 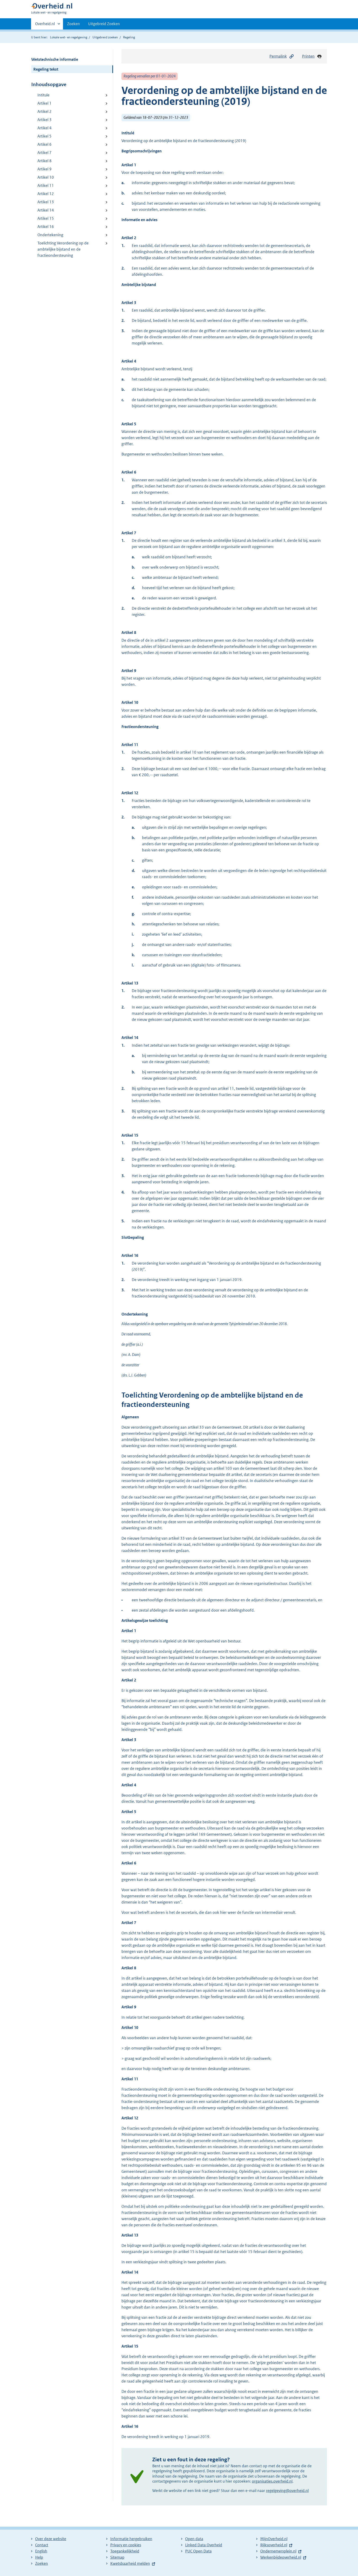 I want to click on Regeling tekst, so click(x=45, y=69).